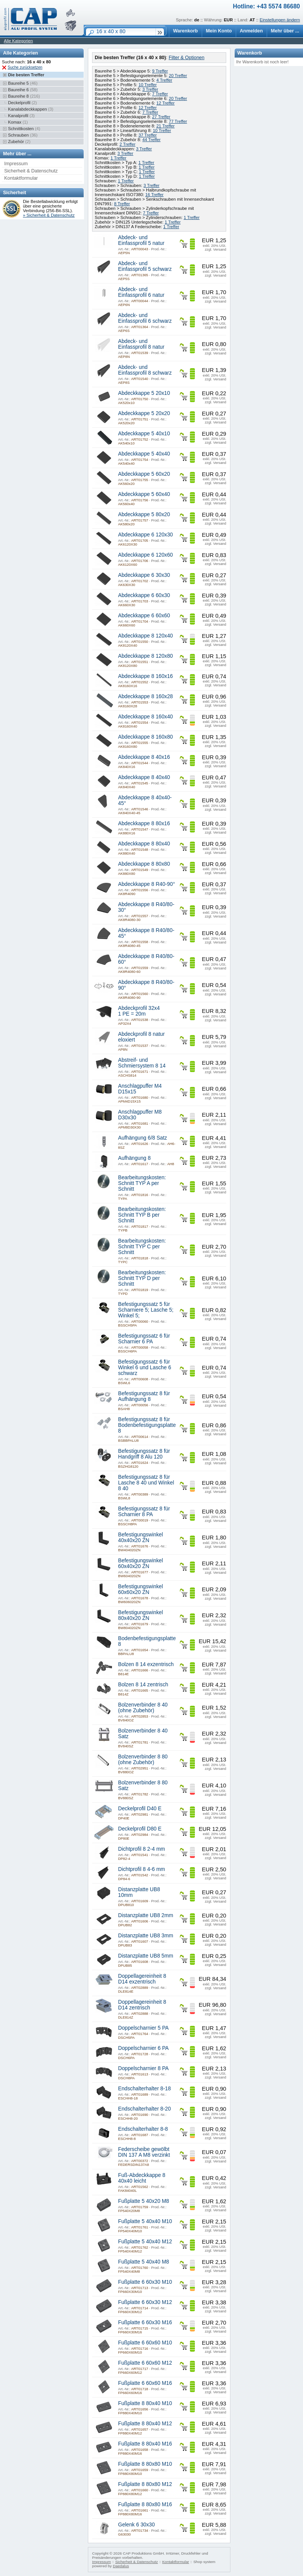 The height and width of the screenshot is (2576, 303). Describe the element at coordinates (146, 1482) in the screenshot. I see `Befestigungssatz 8 für Lasche 8 40 und Winkel 8 40` at that location.